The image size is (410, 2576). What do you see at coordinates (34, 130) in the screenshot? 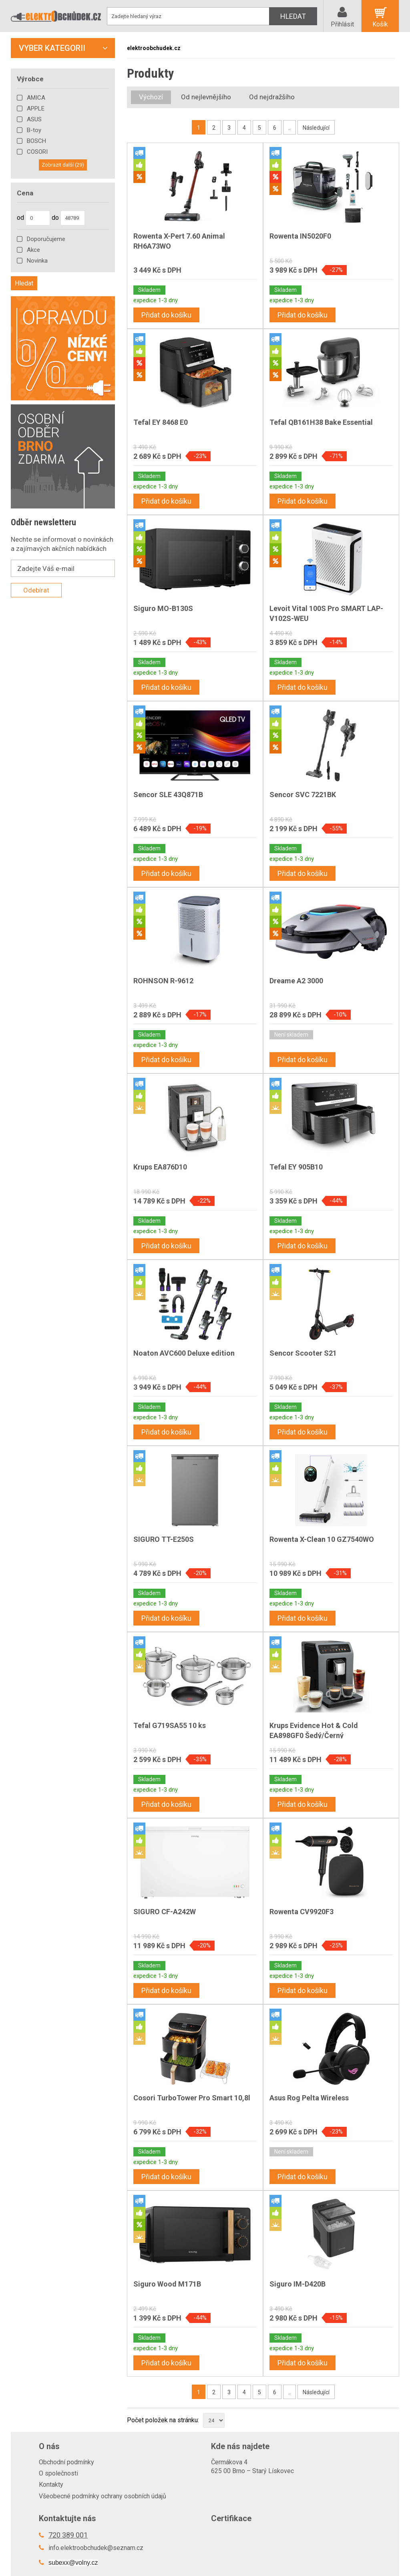
I see `B-toy` at bounding box center [34, 130].